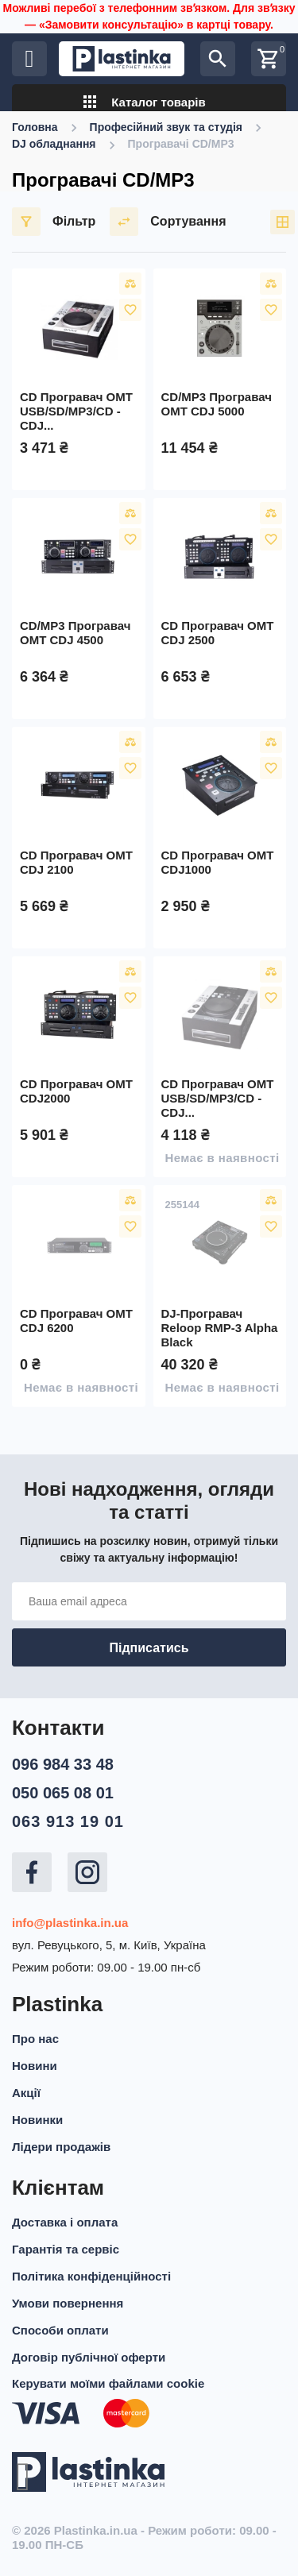 The width and height of the screenshot is (298, 2576). I want to click on Порівняти, so click(130, 283).